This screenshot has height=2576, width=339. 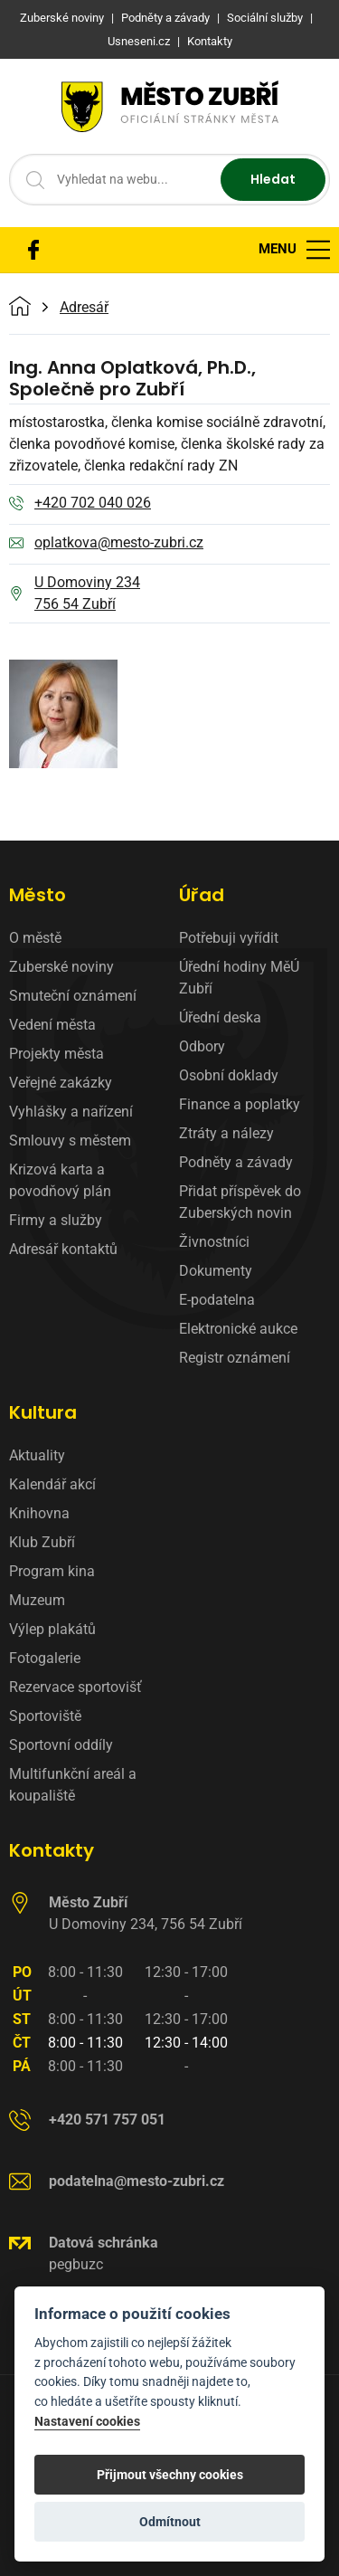 I want to click on Firmy a služby, so click(x=55, y=1220).